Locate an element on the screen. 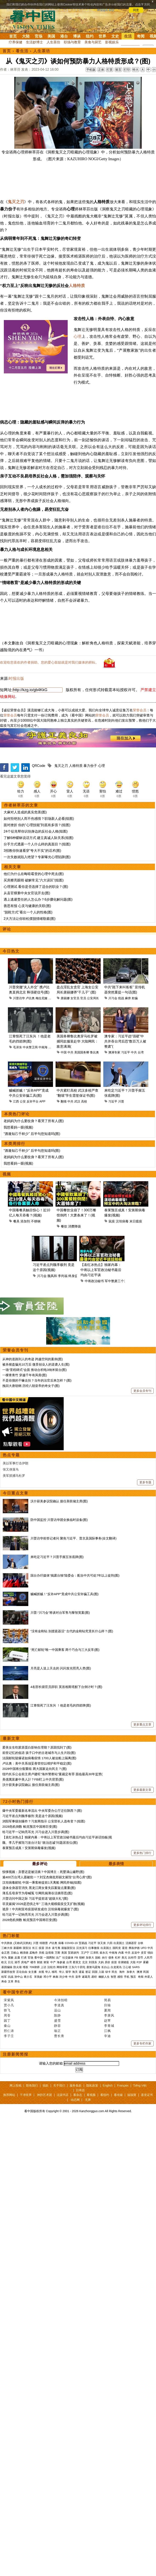 The image size is (156, 2576). 4名部长级官员辞职 英首相斯塔默下台倒计时？(图) is located at coordinates (66, 1687).